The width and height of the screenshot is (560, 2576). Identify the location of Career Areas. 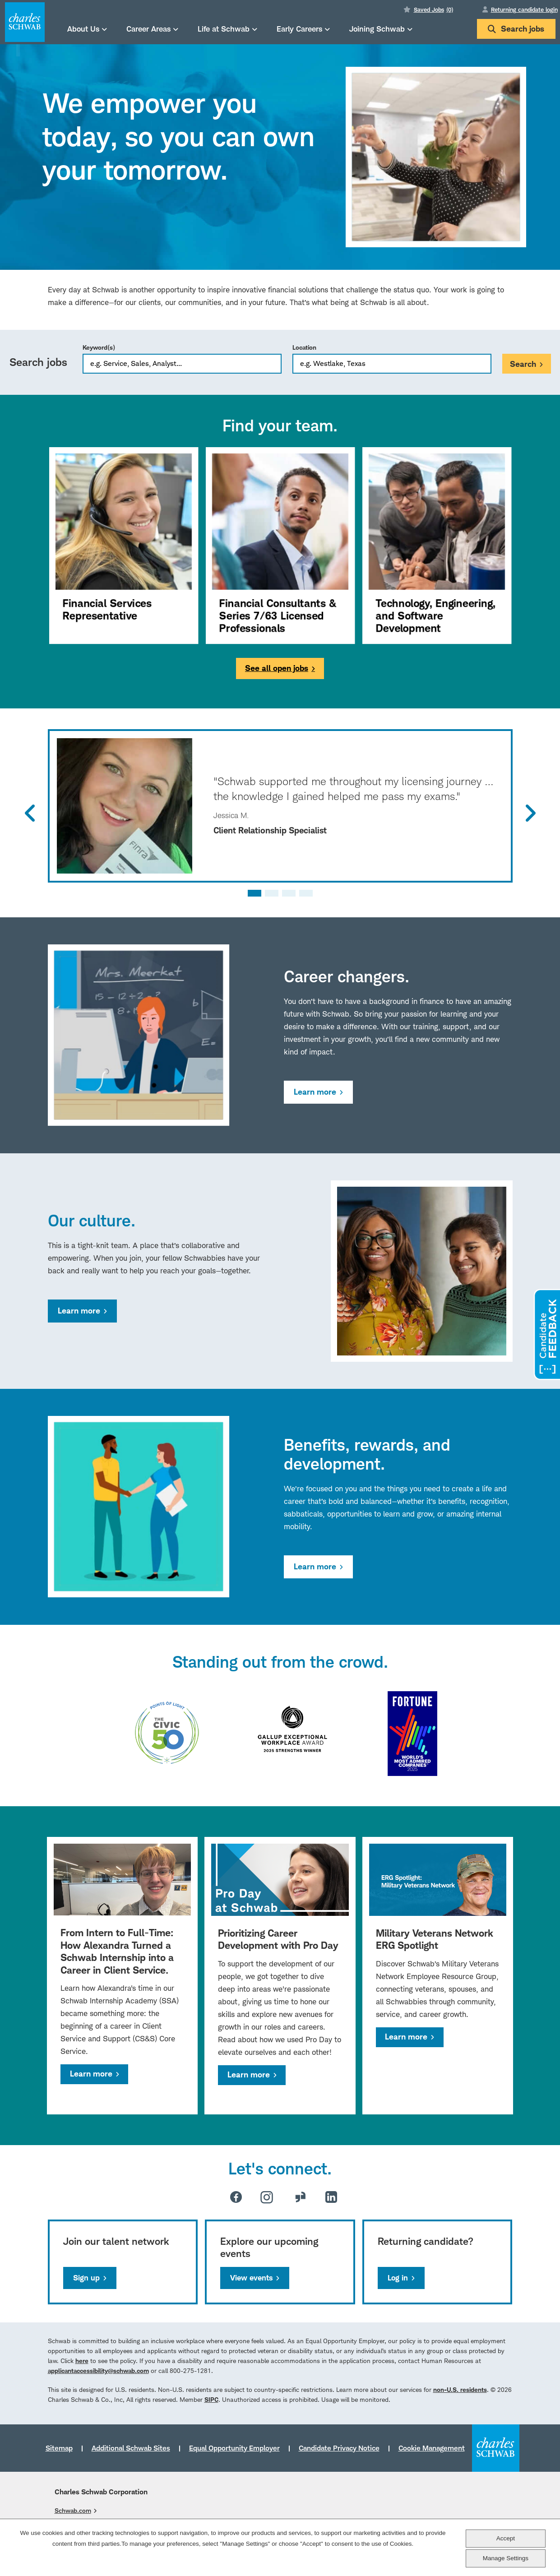
(148, 28).